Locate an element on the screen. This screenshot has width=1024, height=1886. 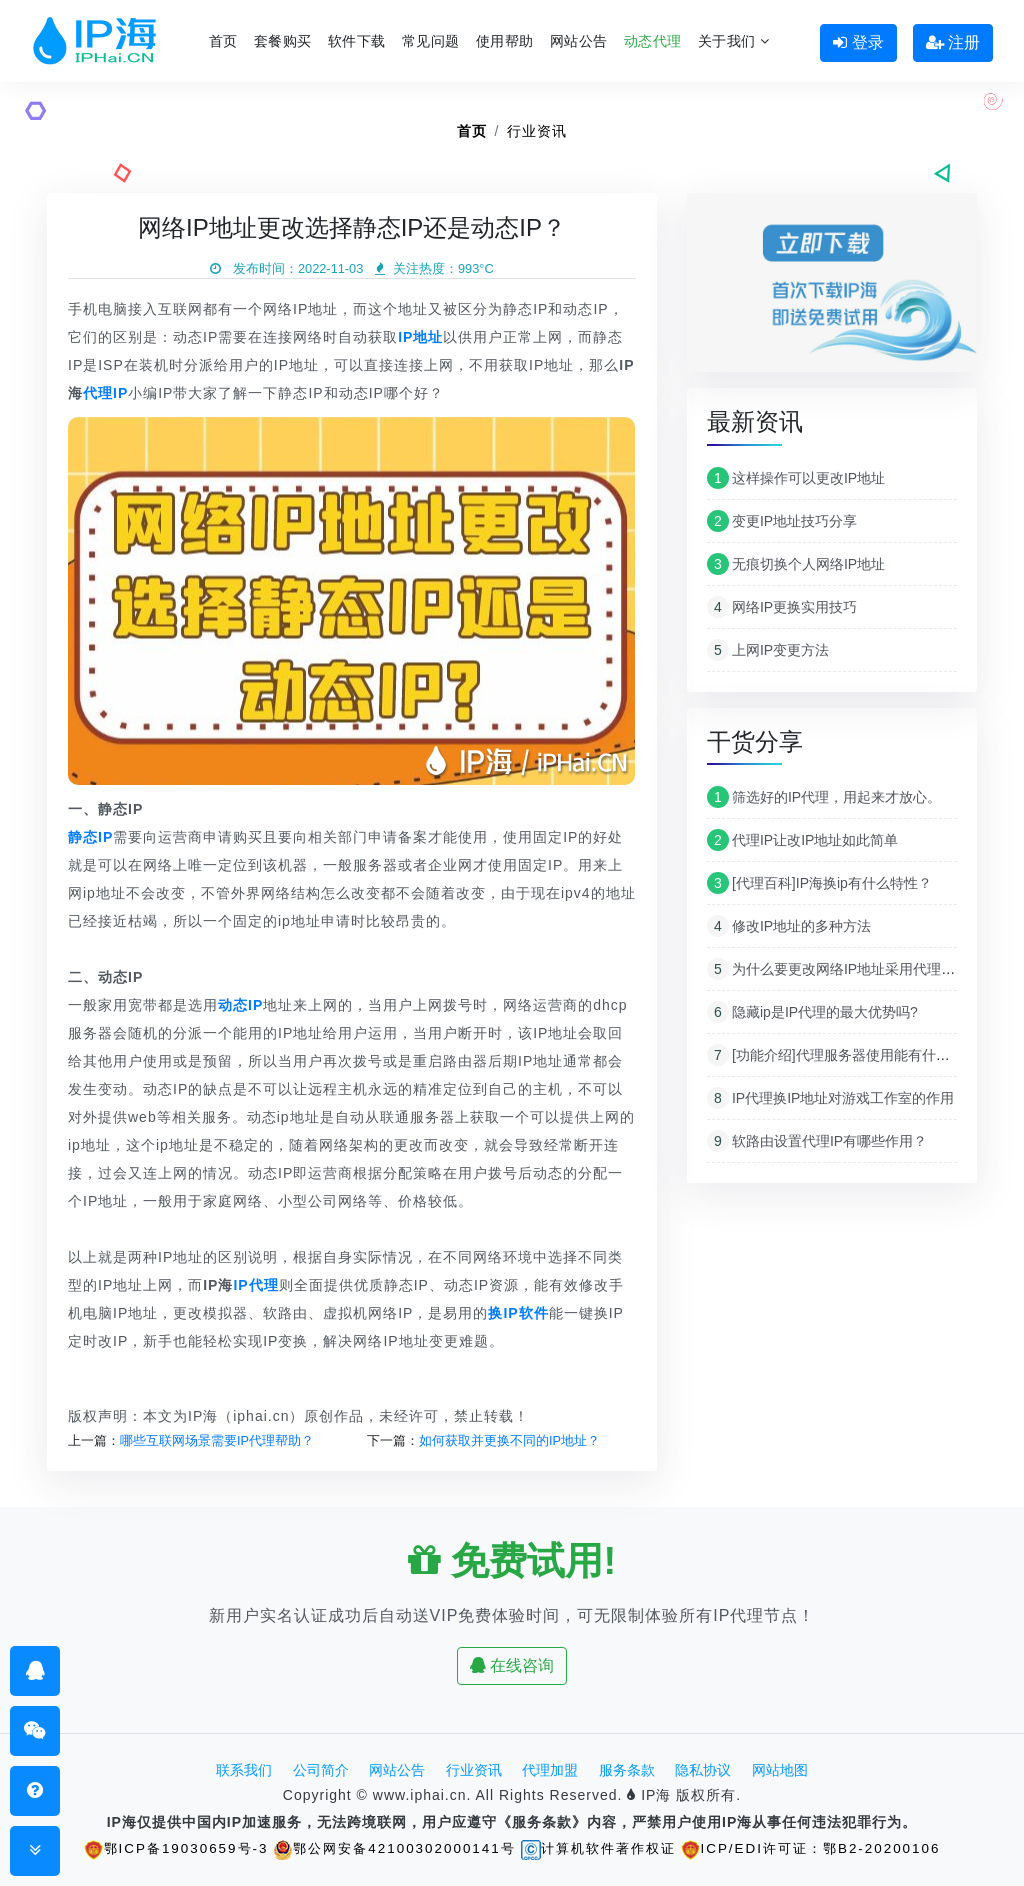
如何获取并更换不同的IP地址？ is located at coordinates (509, 1440).